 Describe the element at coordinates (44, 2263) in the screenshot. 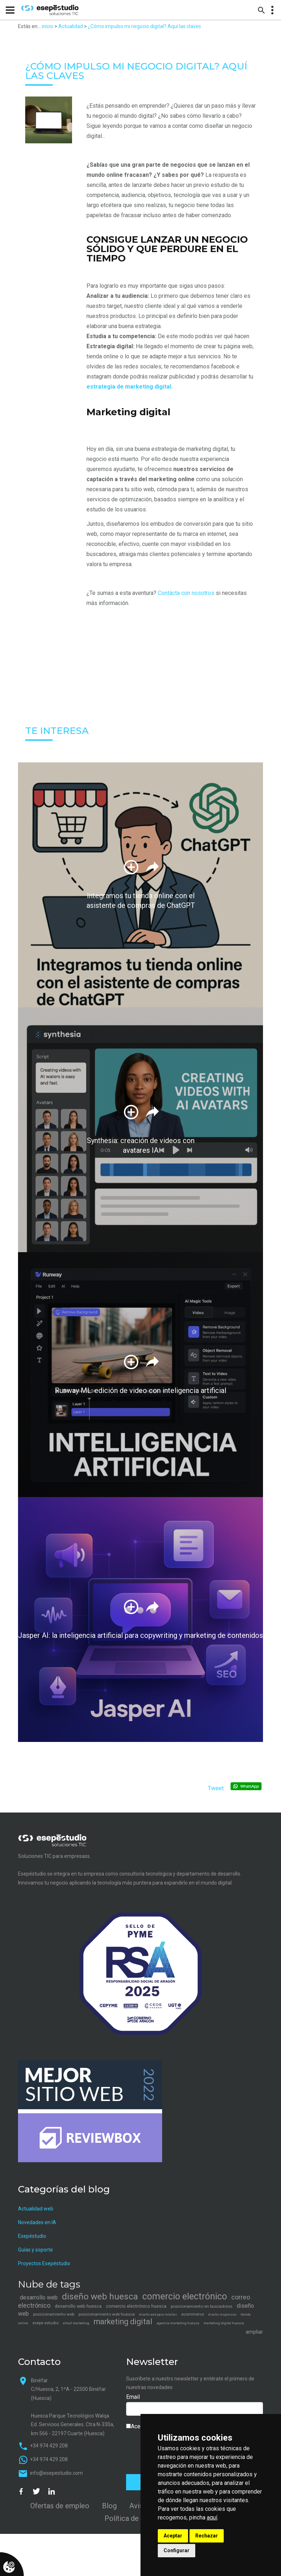

I see `Proyectos Esepéstudio` at that location.